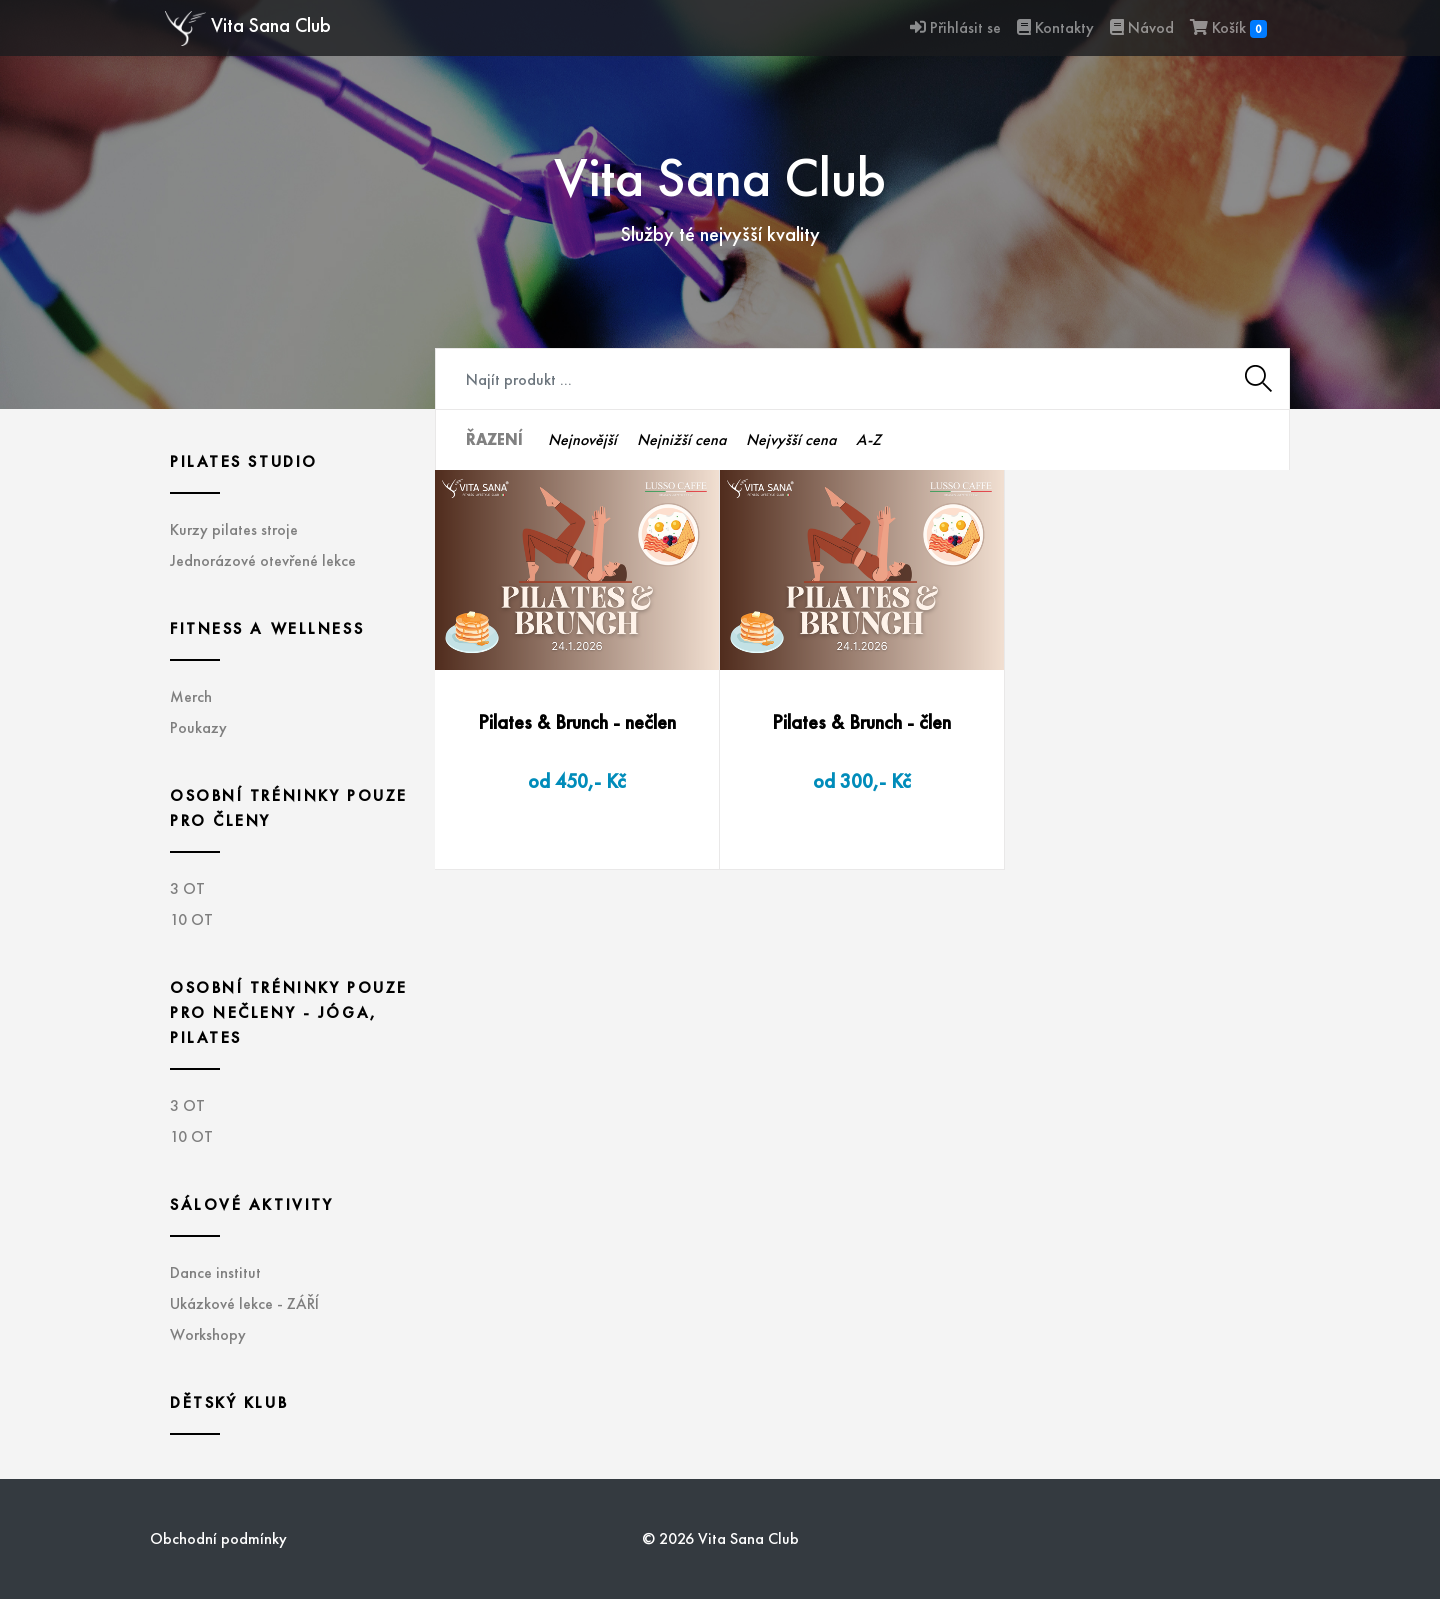 Image resolution: width=1440 pixels, height=1599 pixels. Describe the element at coordinates (215, 1272) in the screenshot. I see `Dance institut` at that location.